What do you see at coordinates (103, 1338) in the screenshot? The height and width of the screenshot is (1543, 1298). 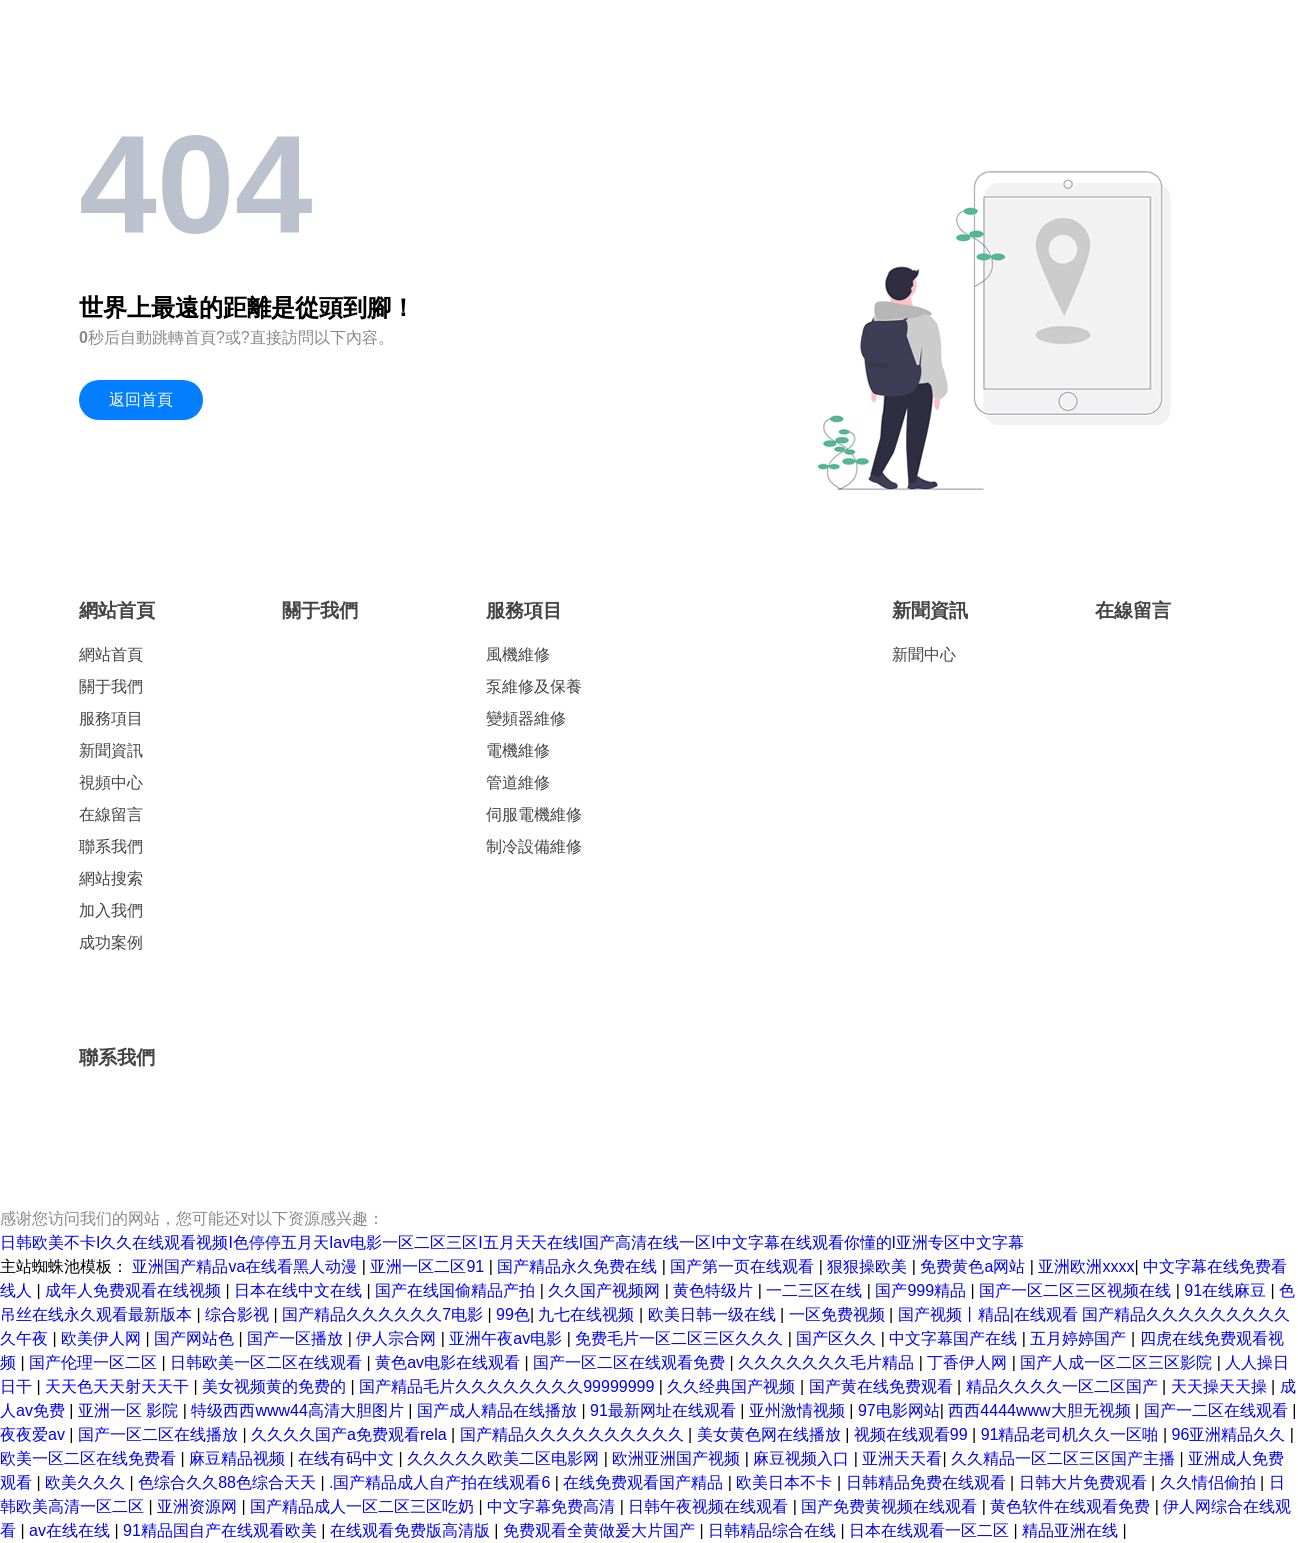 I see `欧美伊人网` at bounding box center [103, 1338].